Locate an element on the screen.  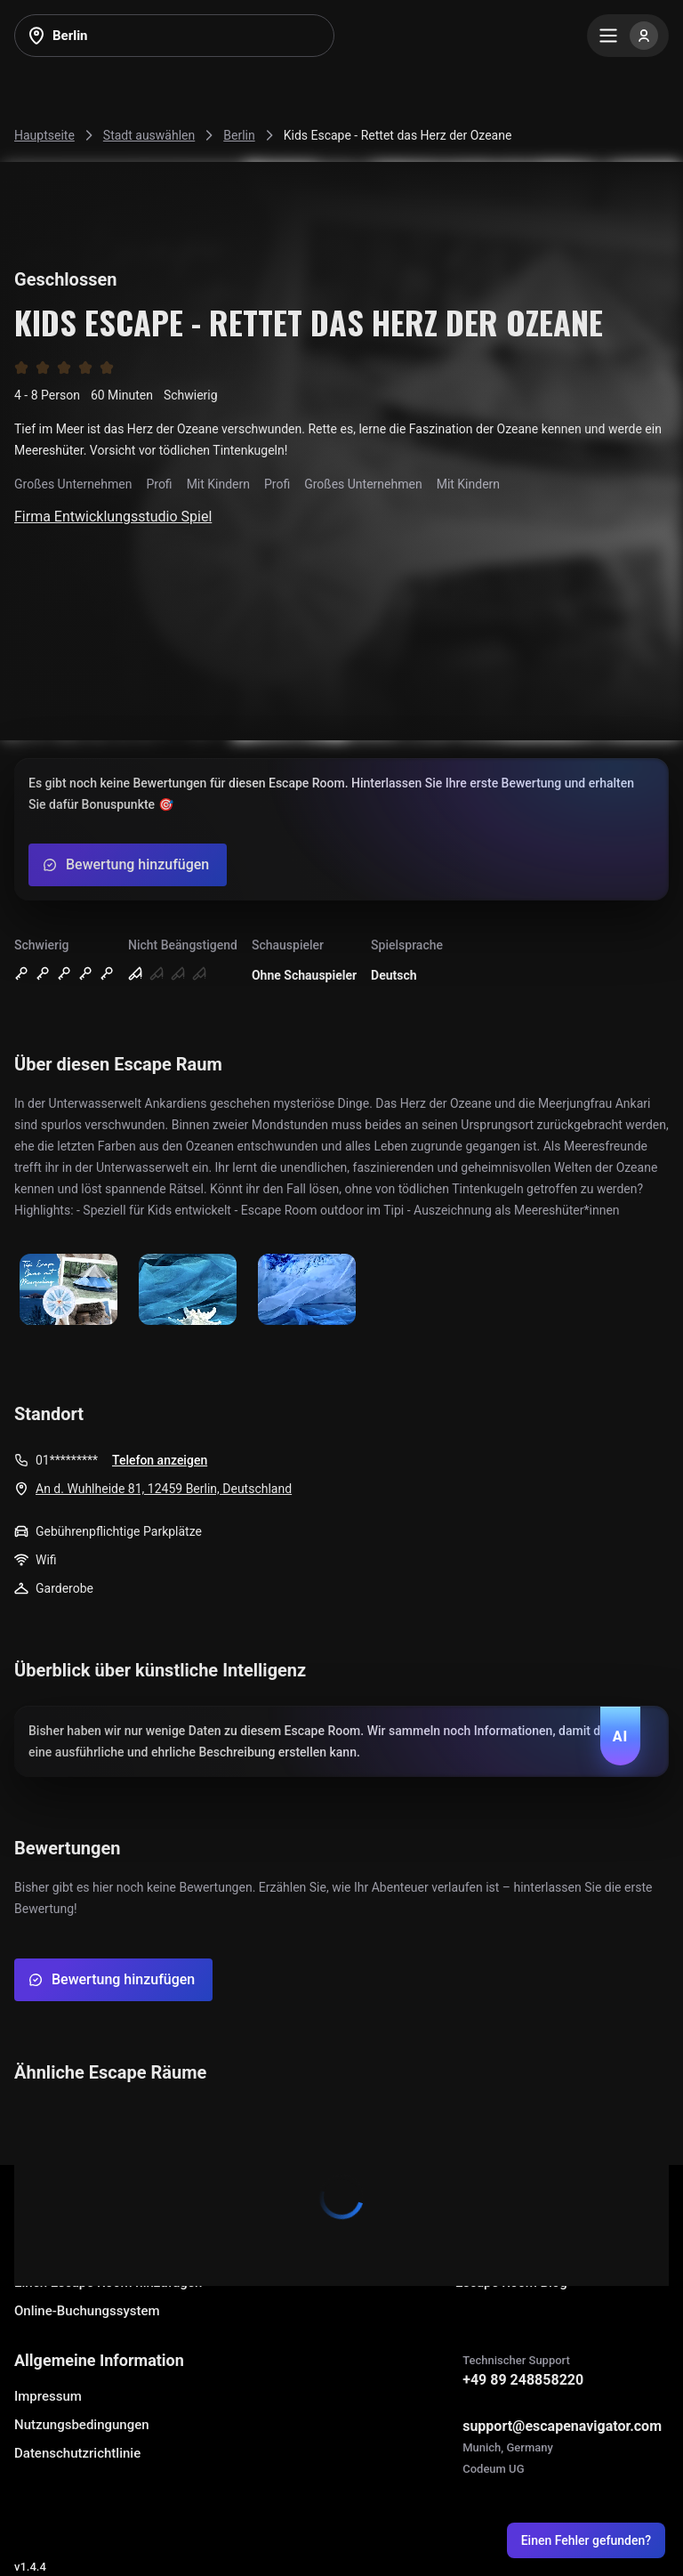
[Show image] is located at coordinates (68, 1290).